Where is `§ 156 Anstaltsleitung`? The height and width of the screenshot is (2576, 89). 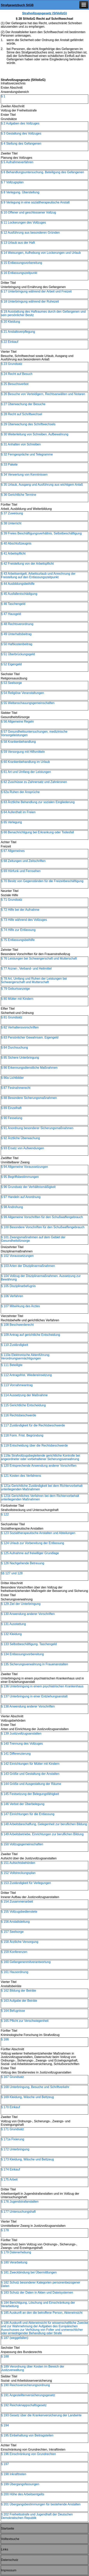 § 156 Anstaltsleitung is located at coordinates (15, 1921).